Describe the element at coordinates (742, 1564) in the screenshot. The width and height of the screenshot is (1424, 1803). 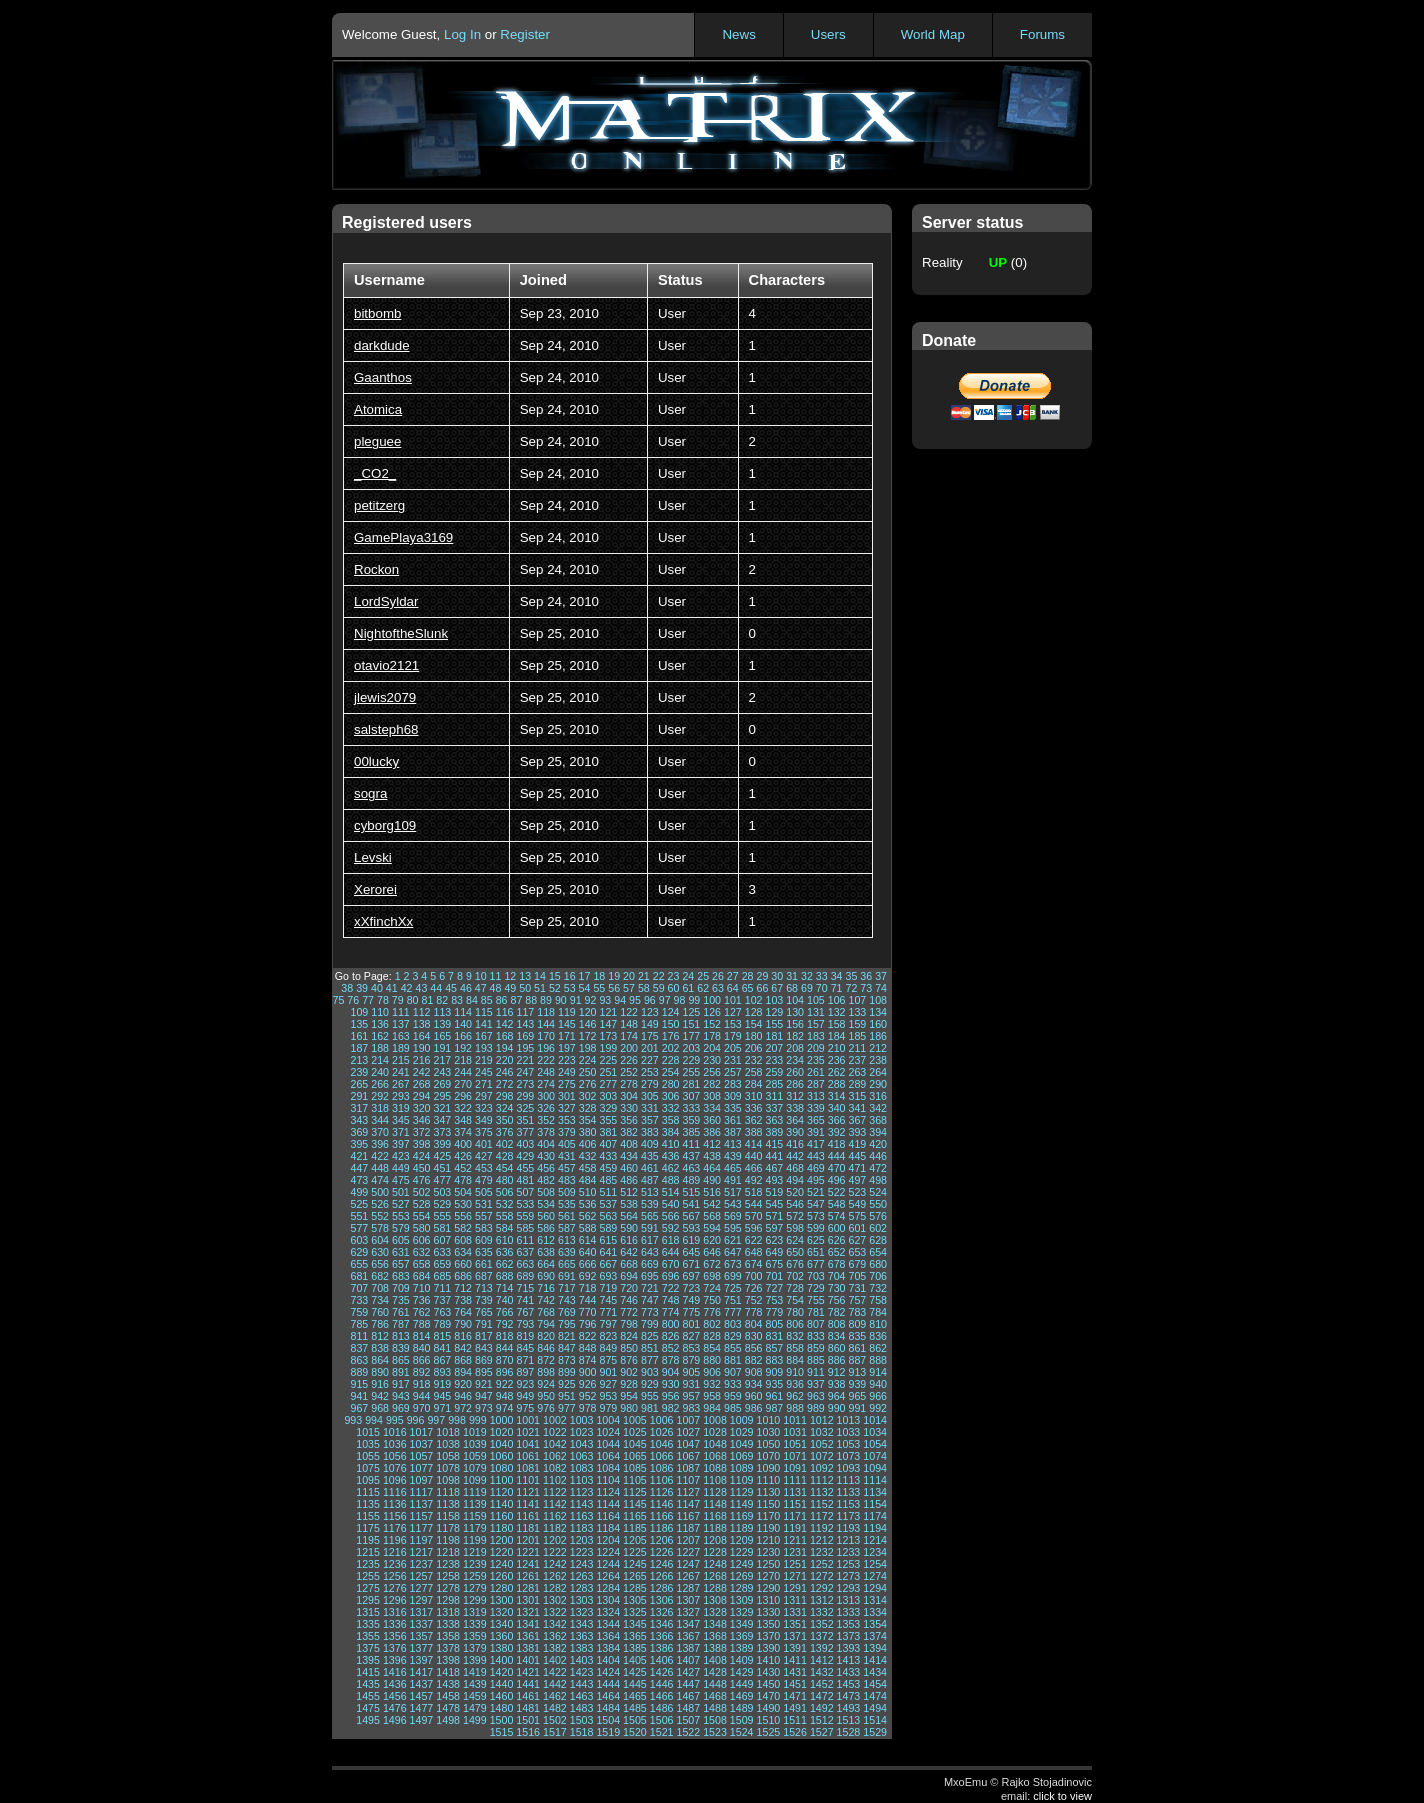
I see `1249` at that location.